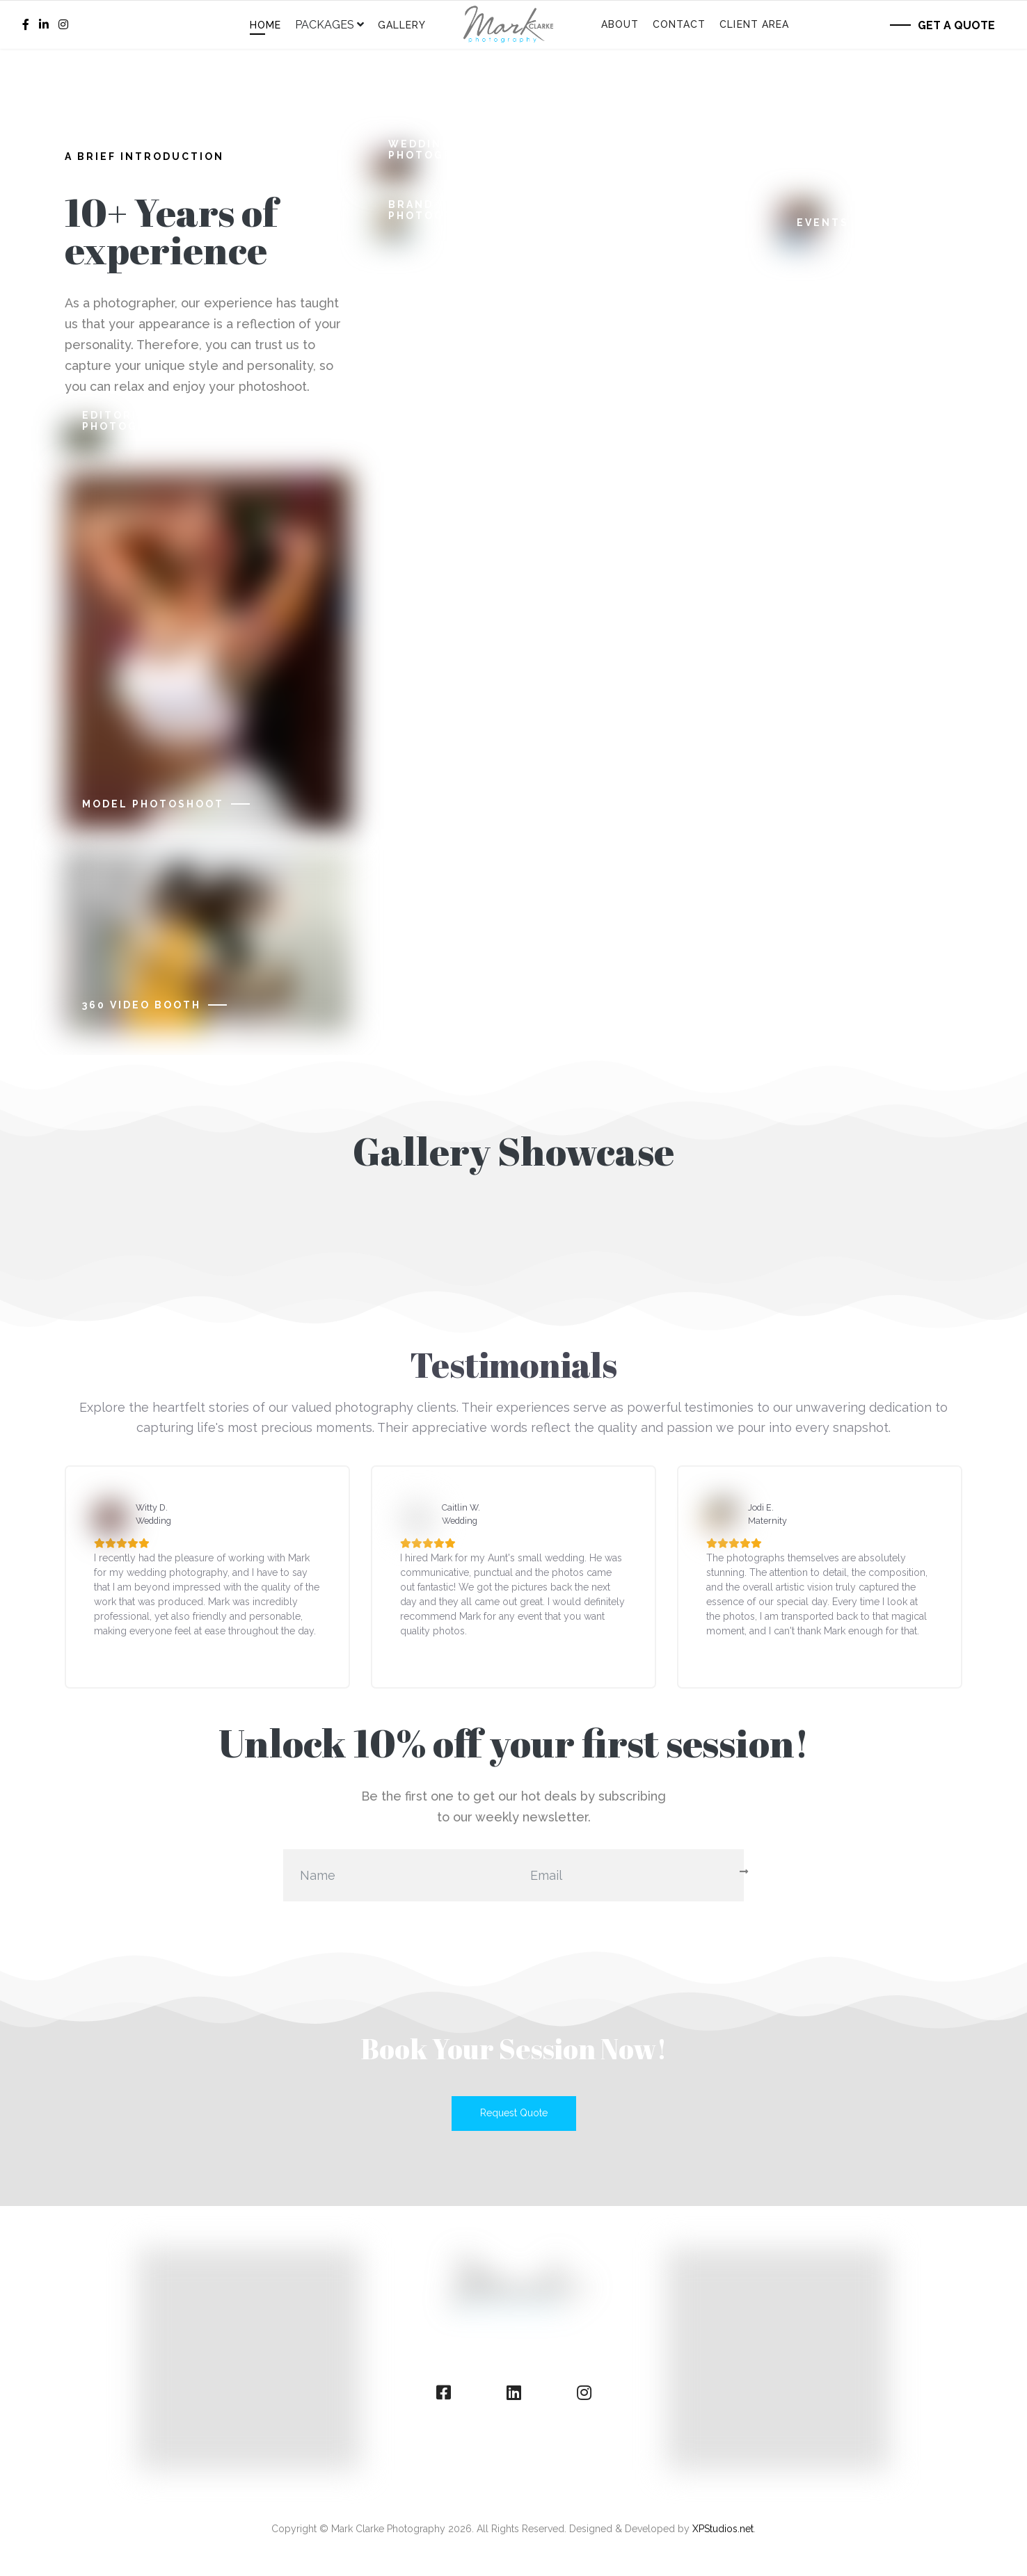 The width and height of the screenshot is (1027, 2576). What do you see at coordinates (584, 2393) in the screenshot?
I see `[instagram]` at bounding box center [584, 2393].